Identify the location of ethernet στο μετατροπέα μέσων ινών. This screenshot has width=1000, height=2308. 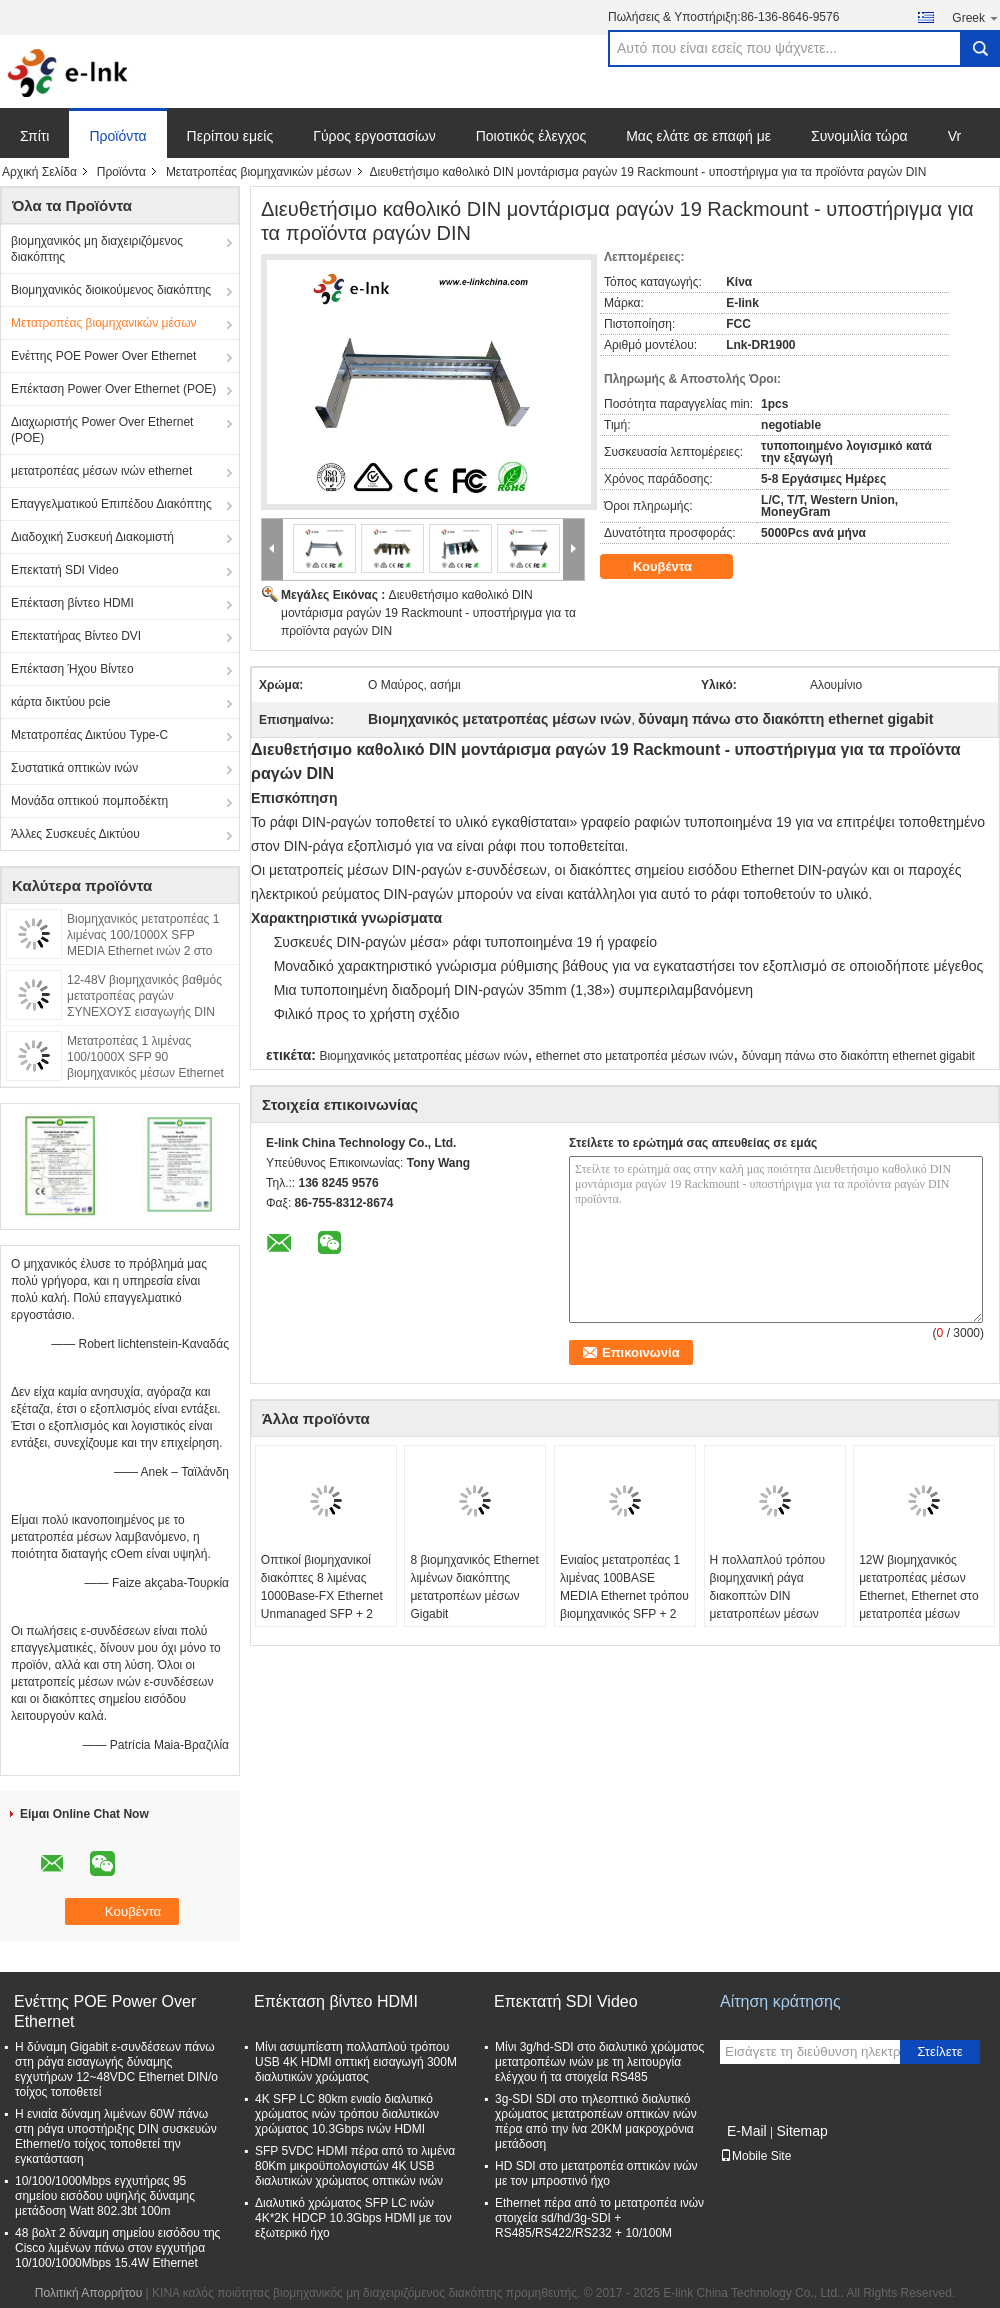
(635, 1056).